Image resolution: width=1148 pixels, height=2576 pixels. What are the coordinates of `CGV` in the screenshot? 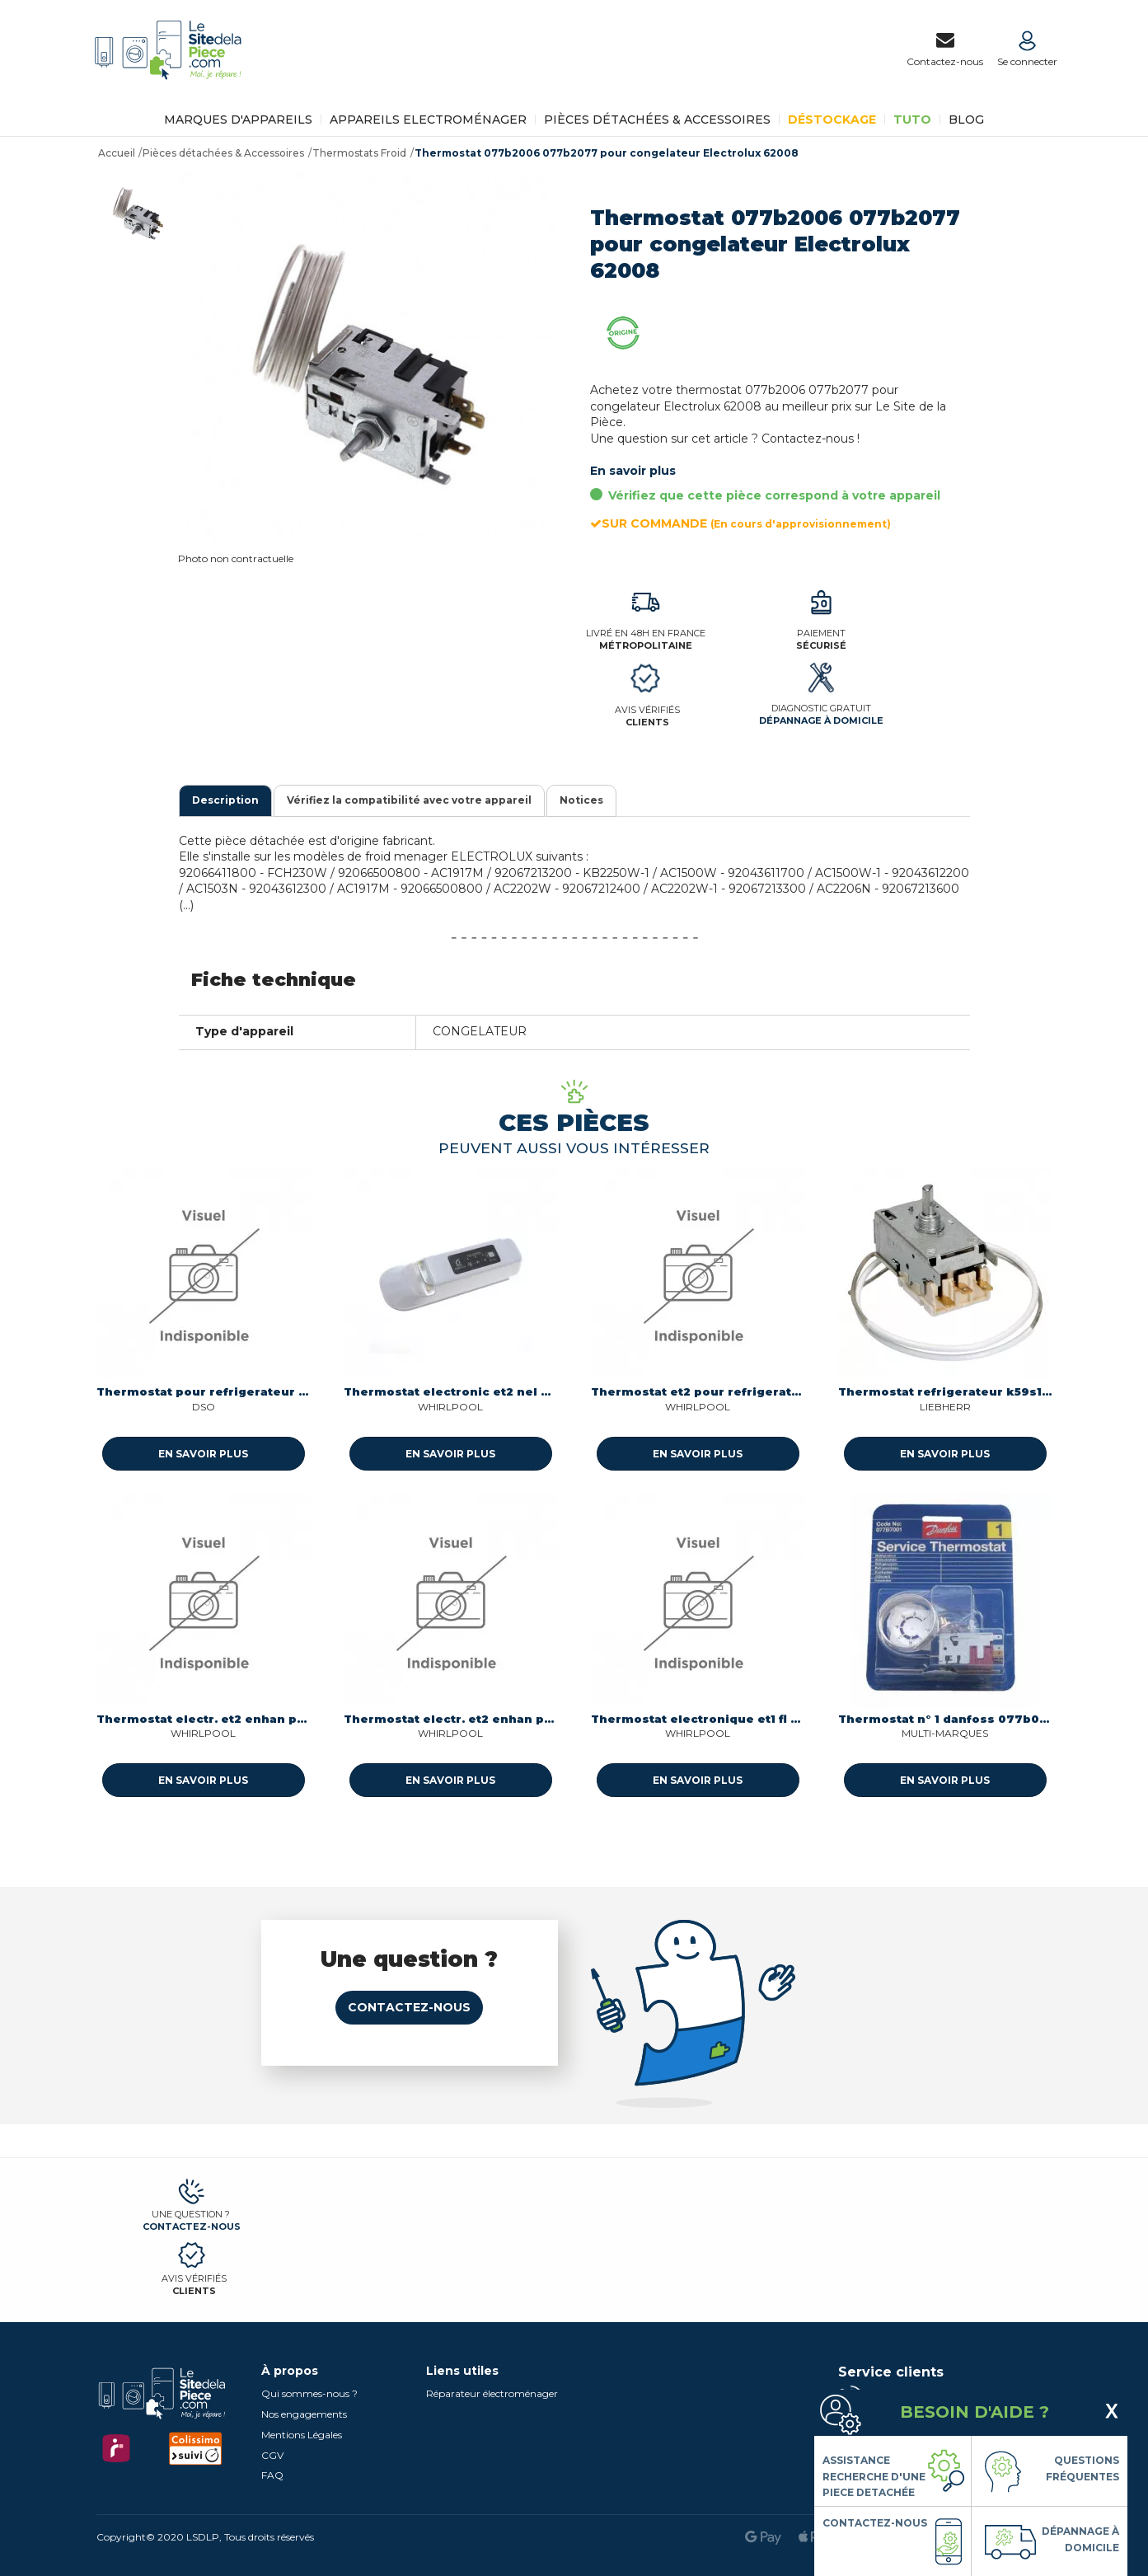 It's located at (272, 2455).